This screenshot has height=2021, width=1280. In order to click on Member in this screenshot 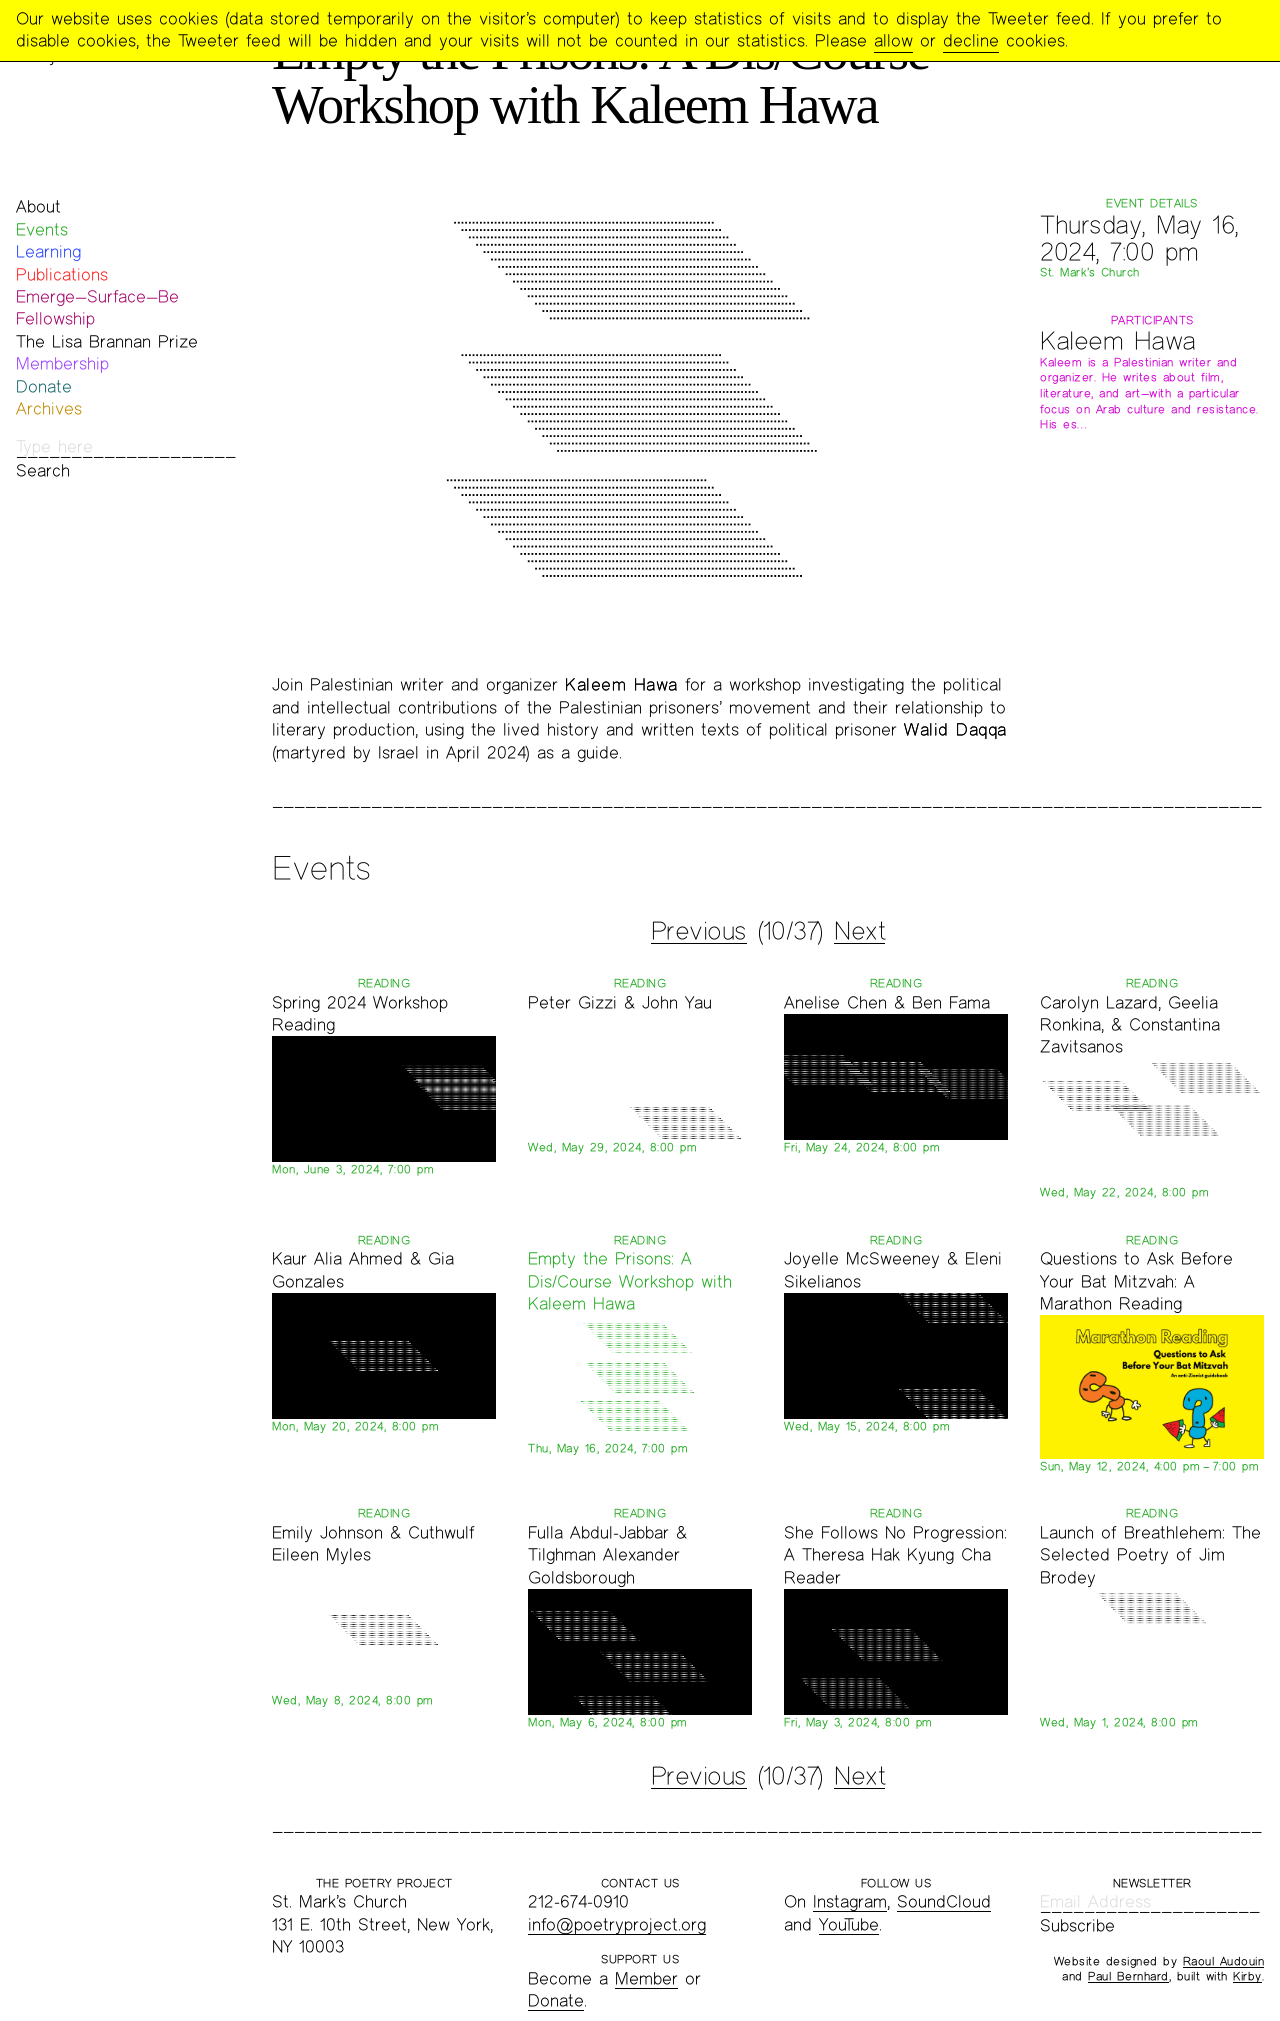, I will do `click(646, 1978)`.